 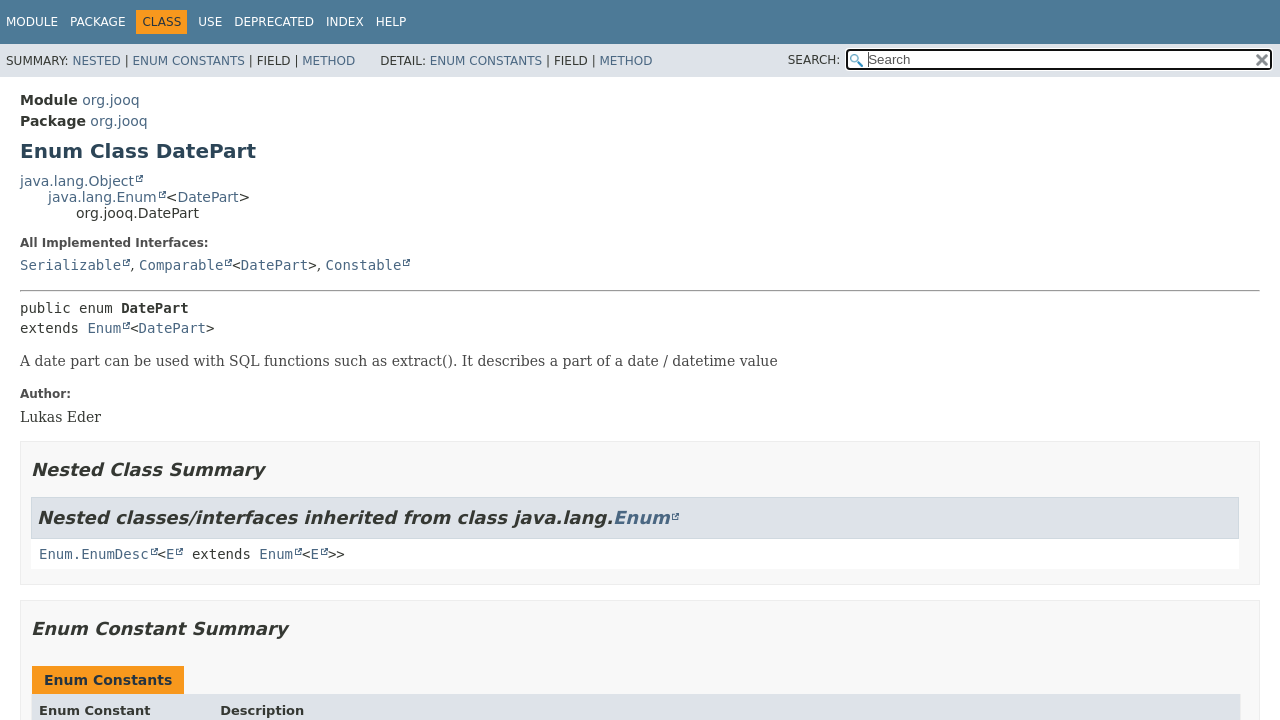 What do you see at coordinates (70, 265) in the screenshot?
I see `Serializable` at bounding box center [70, 265].